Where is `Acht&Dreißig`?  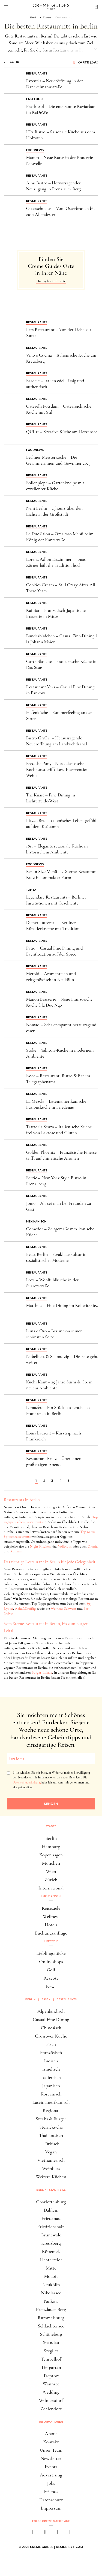
Acht&Dreißig is located at coordinates (25, 1608).